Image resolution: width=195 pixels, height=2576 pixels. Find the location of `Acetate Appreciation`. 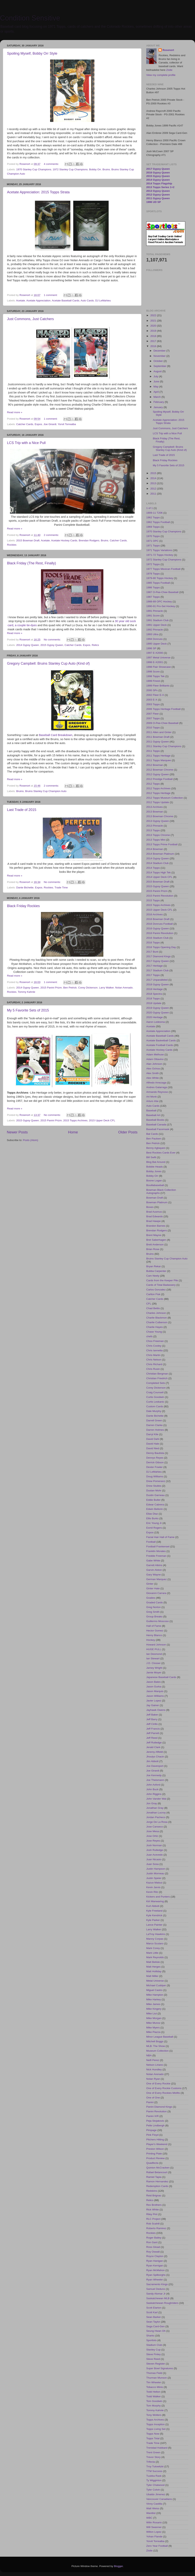

Acetate Appreciation is located at coordinates (38, 300).